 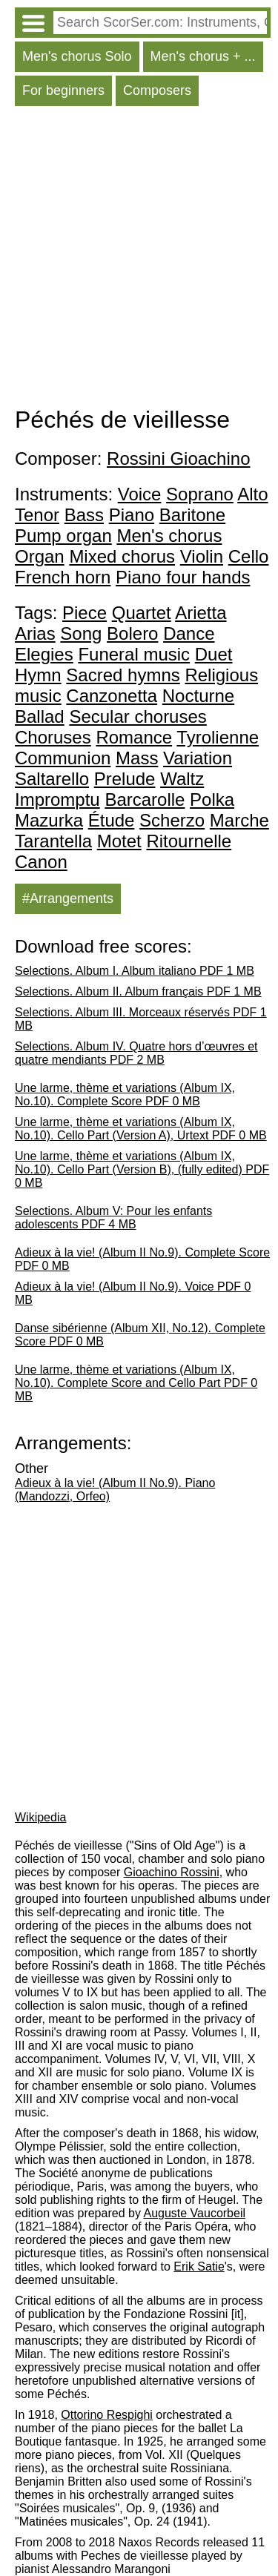 I want to click on Bass, so click(x=84, y=515).